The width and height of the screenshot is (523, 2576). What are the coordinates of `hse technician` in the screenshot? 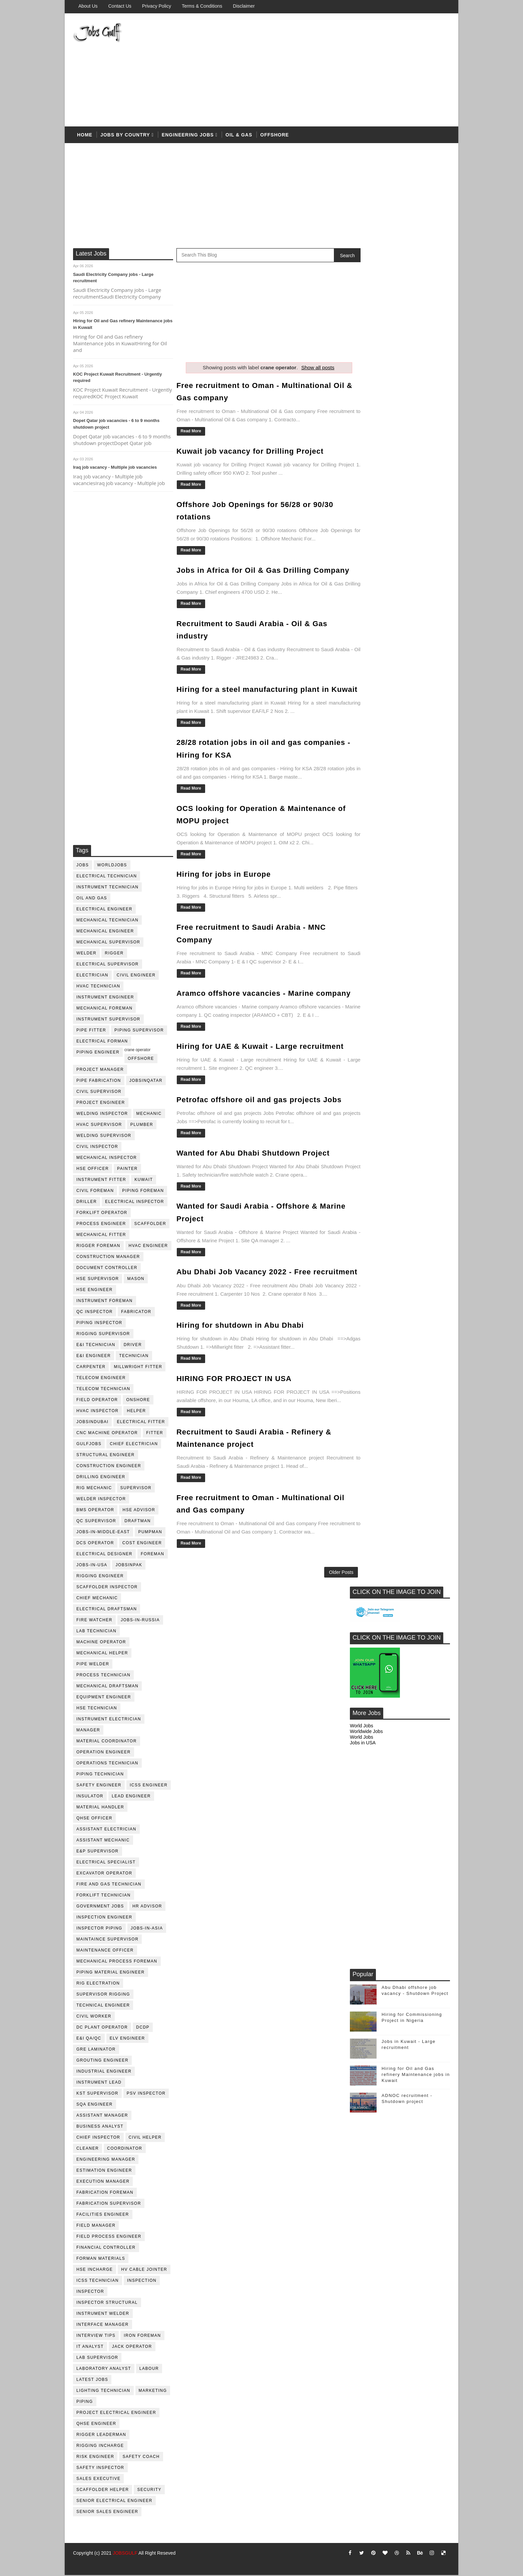 It's located at (96, 1709).